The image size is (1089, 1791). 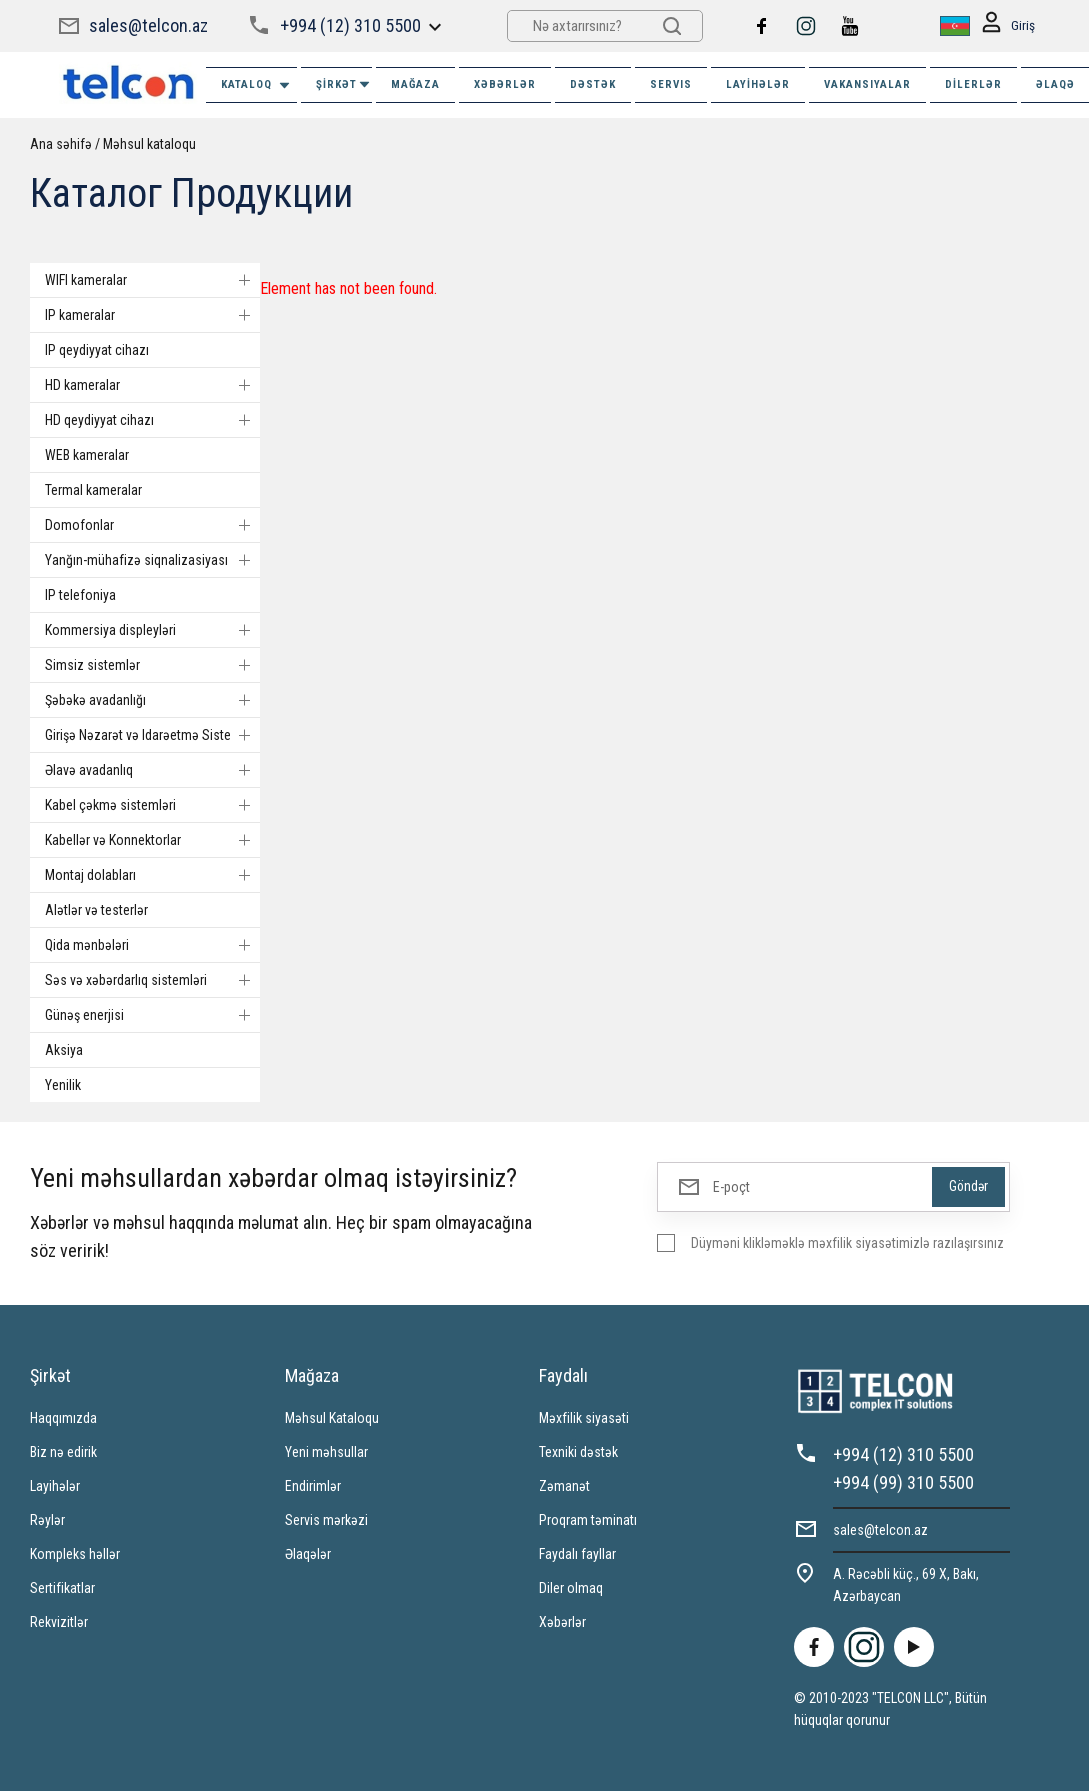 I want to click on Səs və xəbərdarlıq sistemləri, so click(x=152, y=980).